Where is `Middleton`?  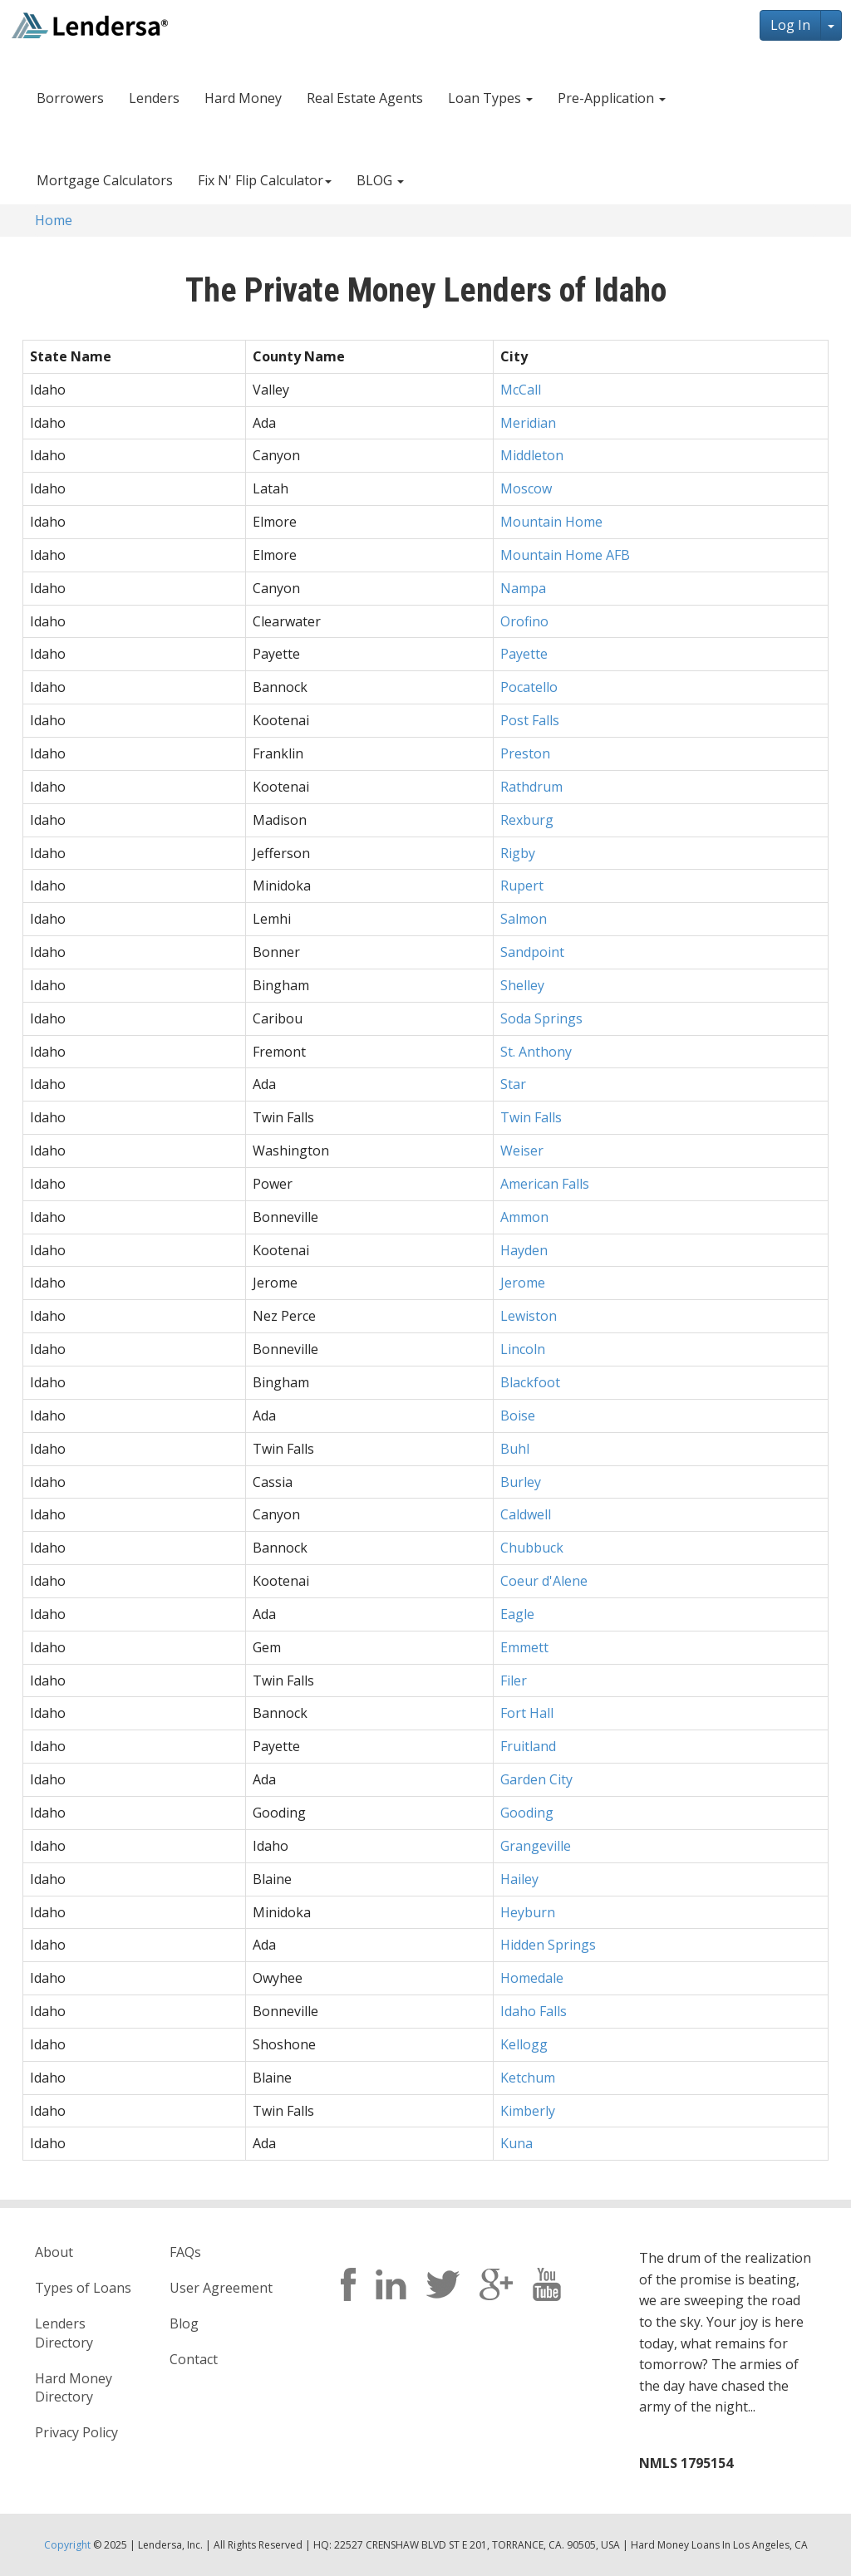
Middleton is located at coordinates (531, 455).